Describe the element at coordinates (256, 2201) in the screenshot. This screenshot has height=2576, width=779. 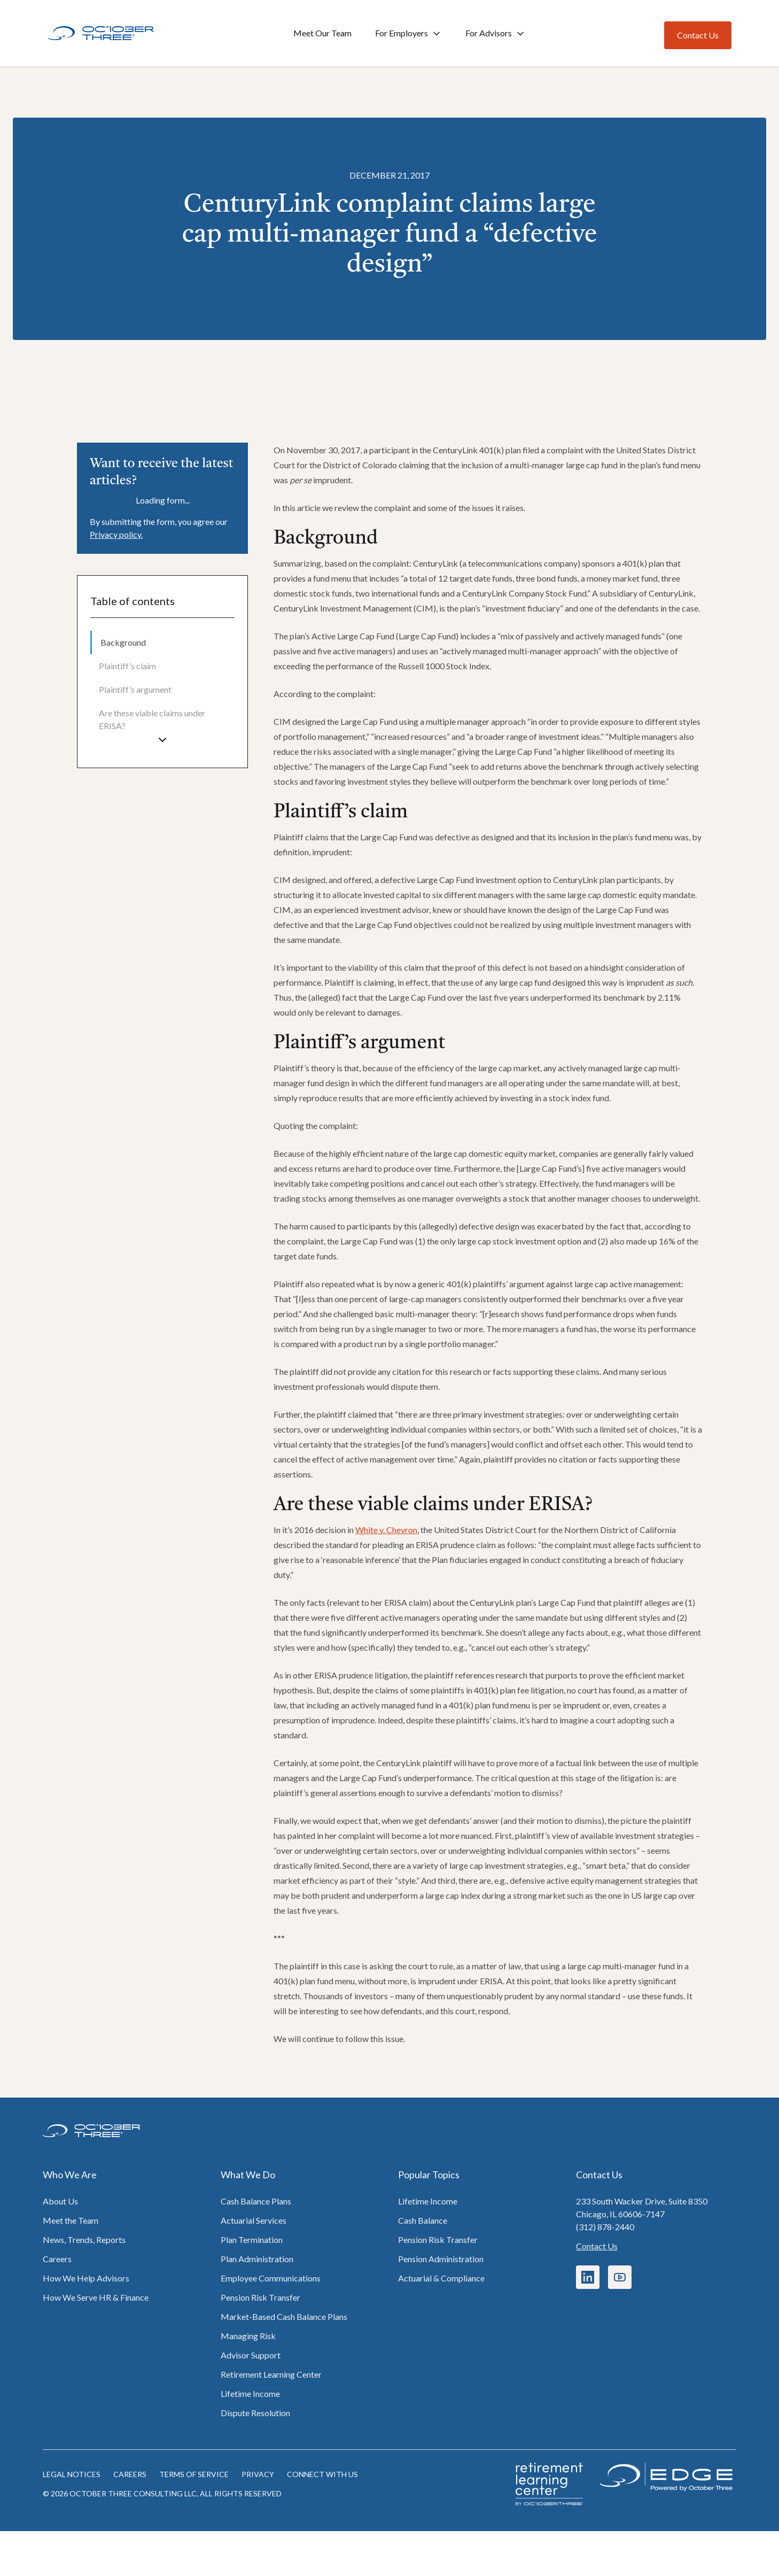
I see `Cash Balance Plans` at that location.